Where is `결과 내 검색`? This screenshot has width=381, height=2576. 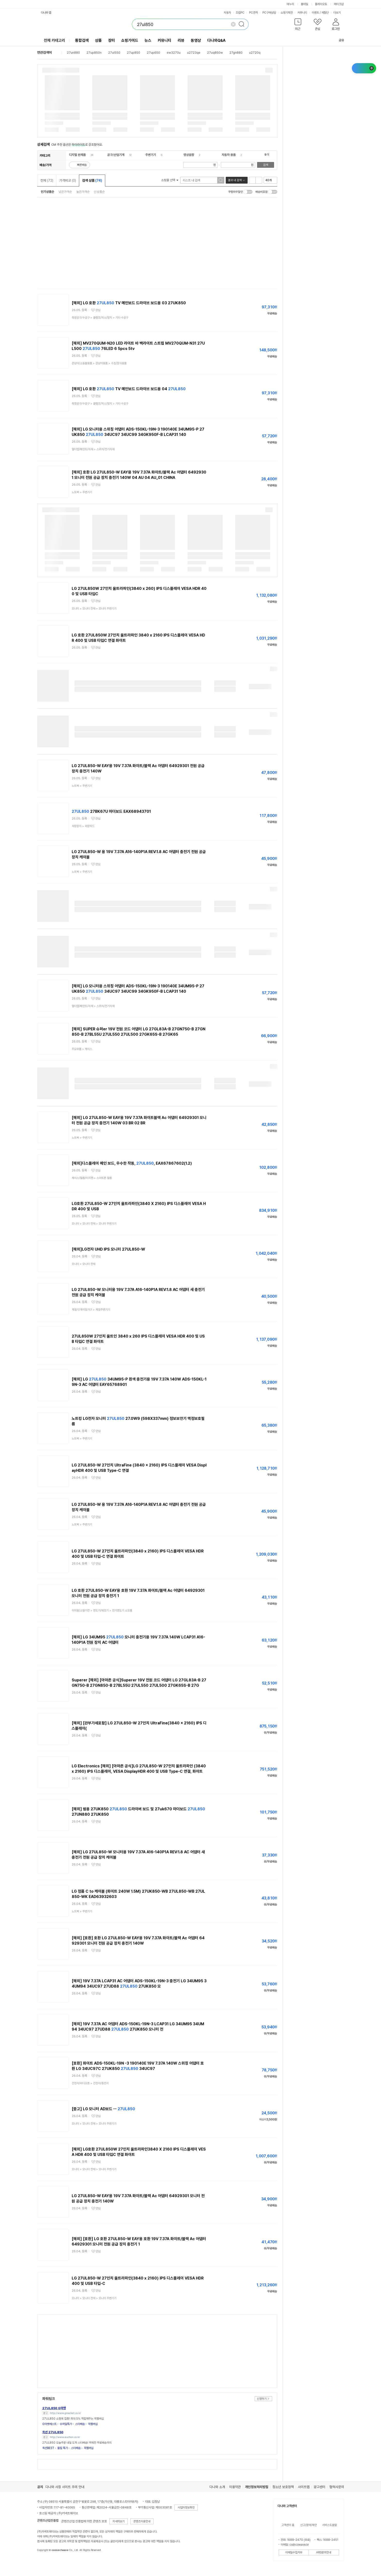
결과 내 검색 is located at coordinates (235, 180).